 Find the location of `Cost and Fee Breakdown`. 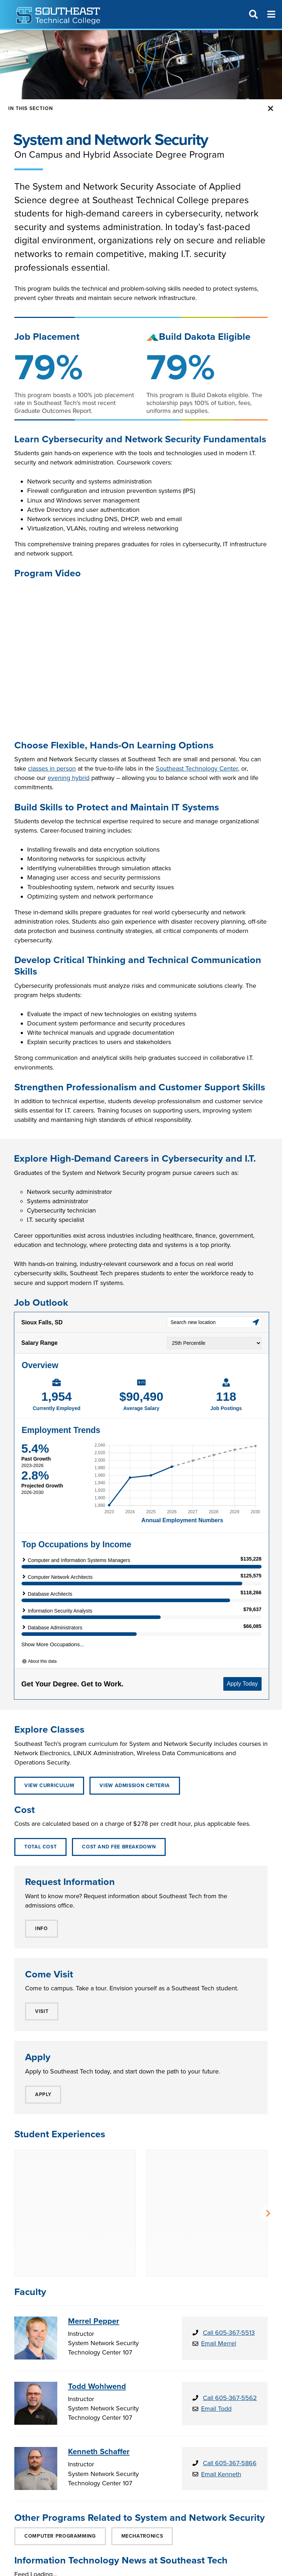

Cost and Fee Breakdown is located at coordinates (119, 1847).